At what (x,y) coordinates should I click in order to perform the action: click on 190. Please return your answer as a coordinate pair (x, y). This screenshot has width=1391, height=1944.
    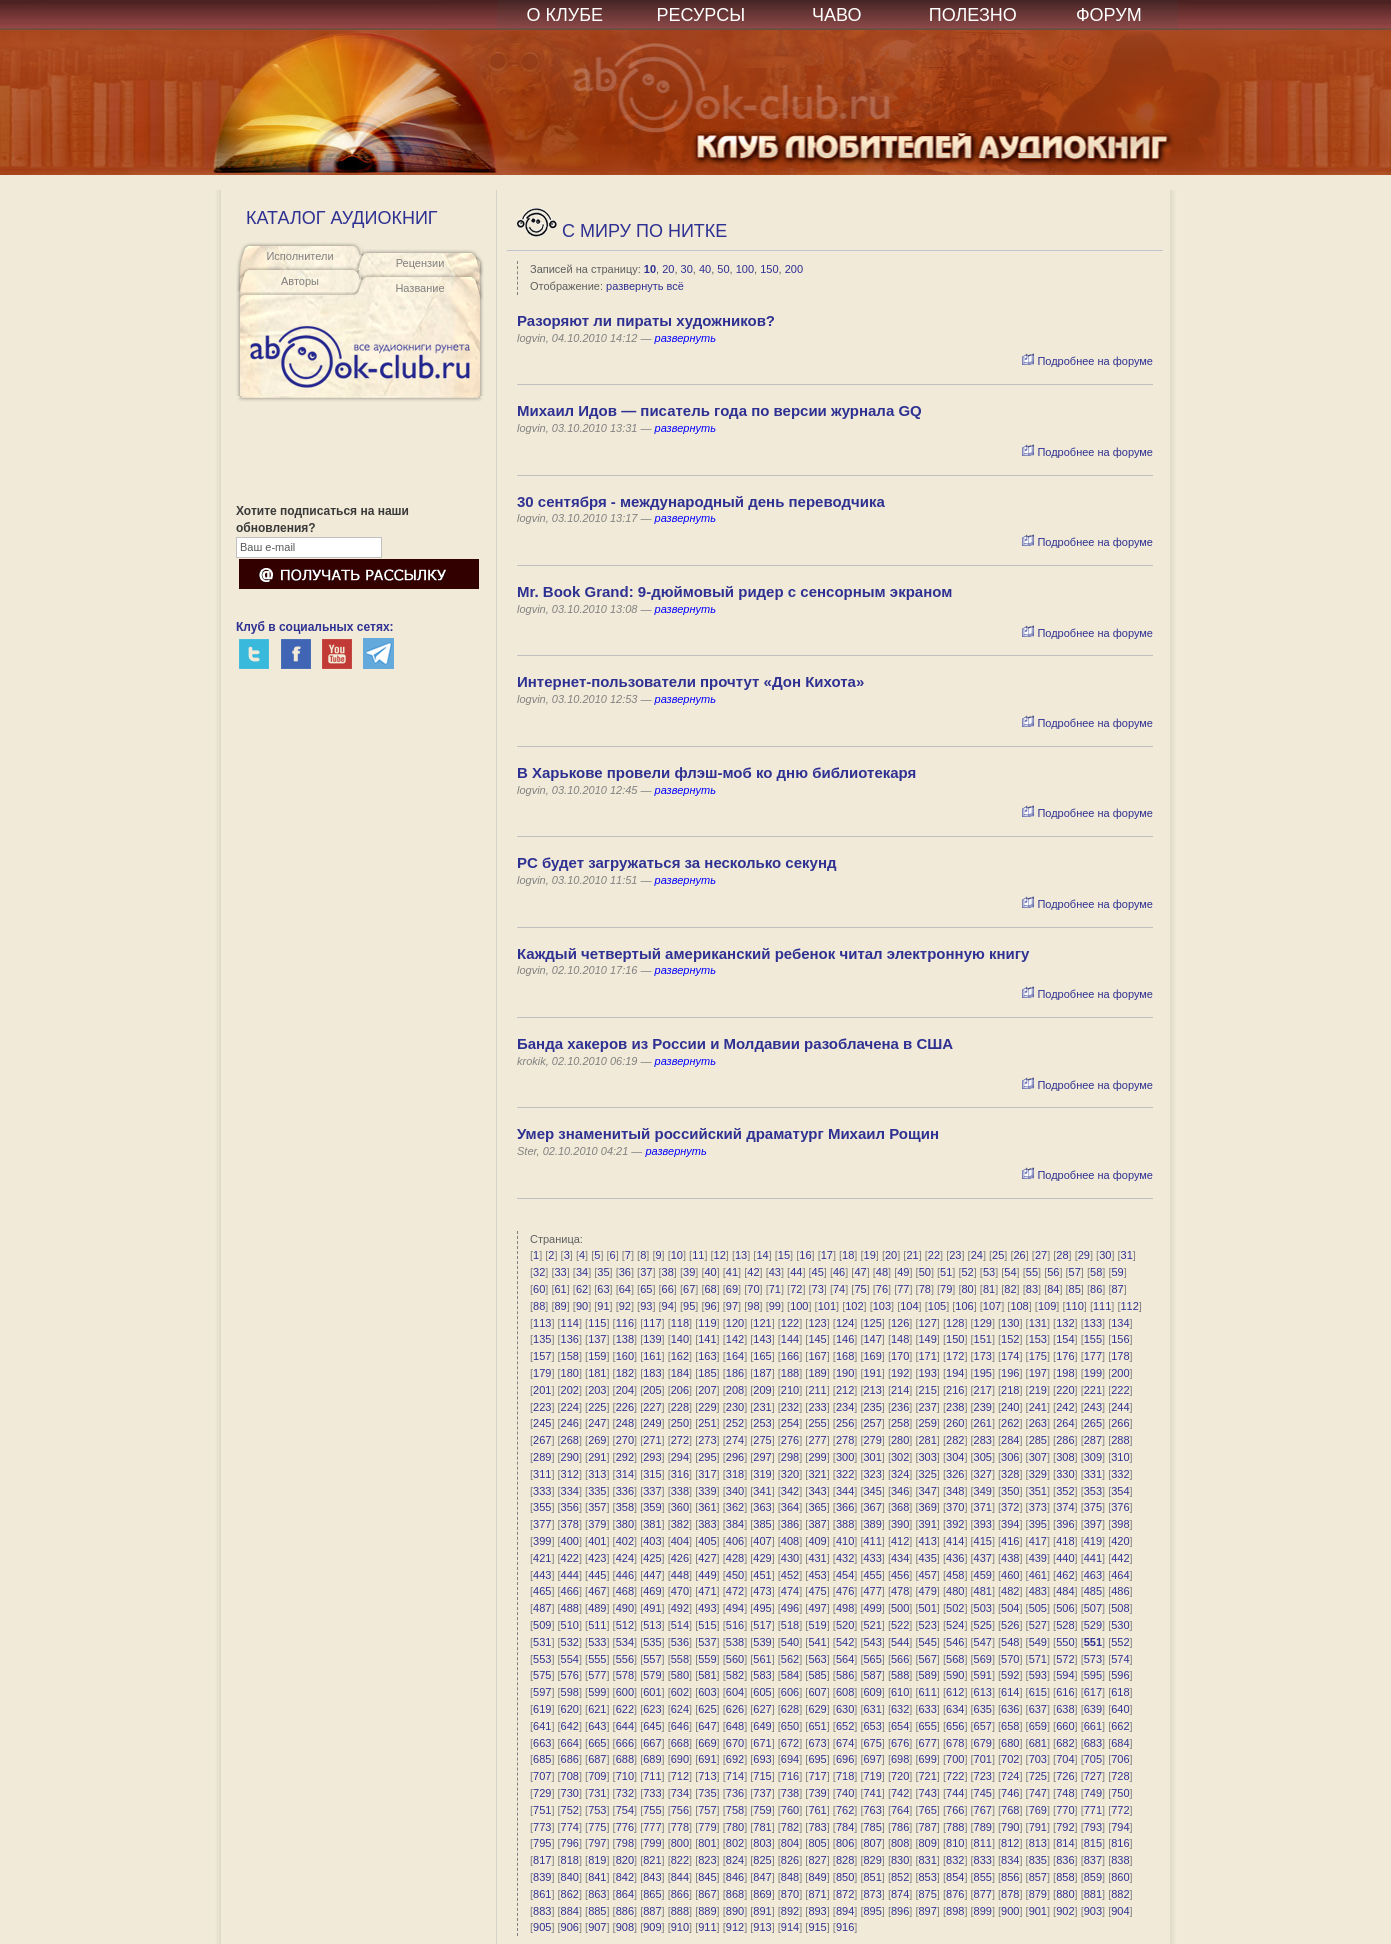
    Looking at the image, I should click on (845, 1373).